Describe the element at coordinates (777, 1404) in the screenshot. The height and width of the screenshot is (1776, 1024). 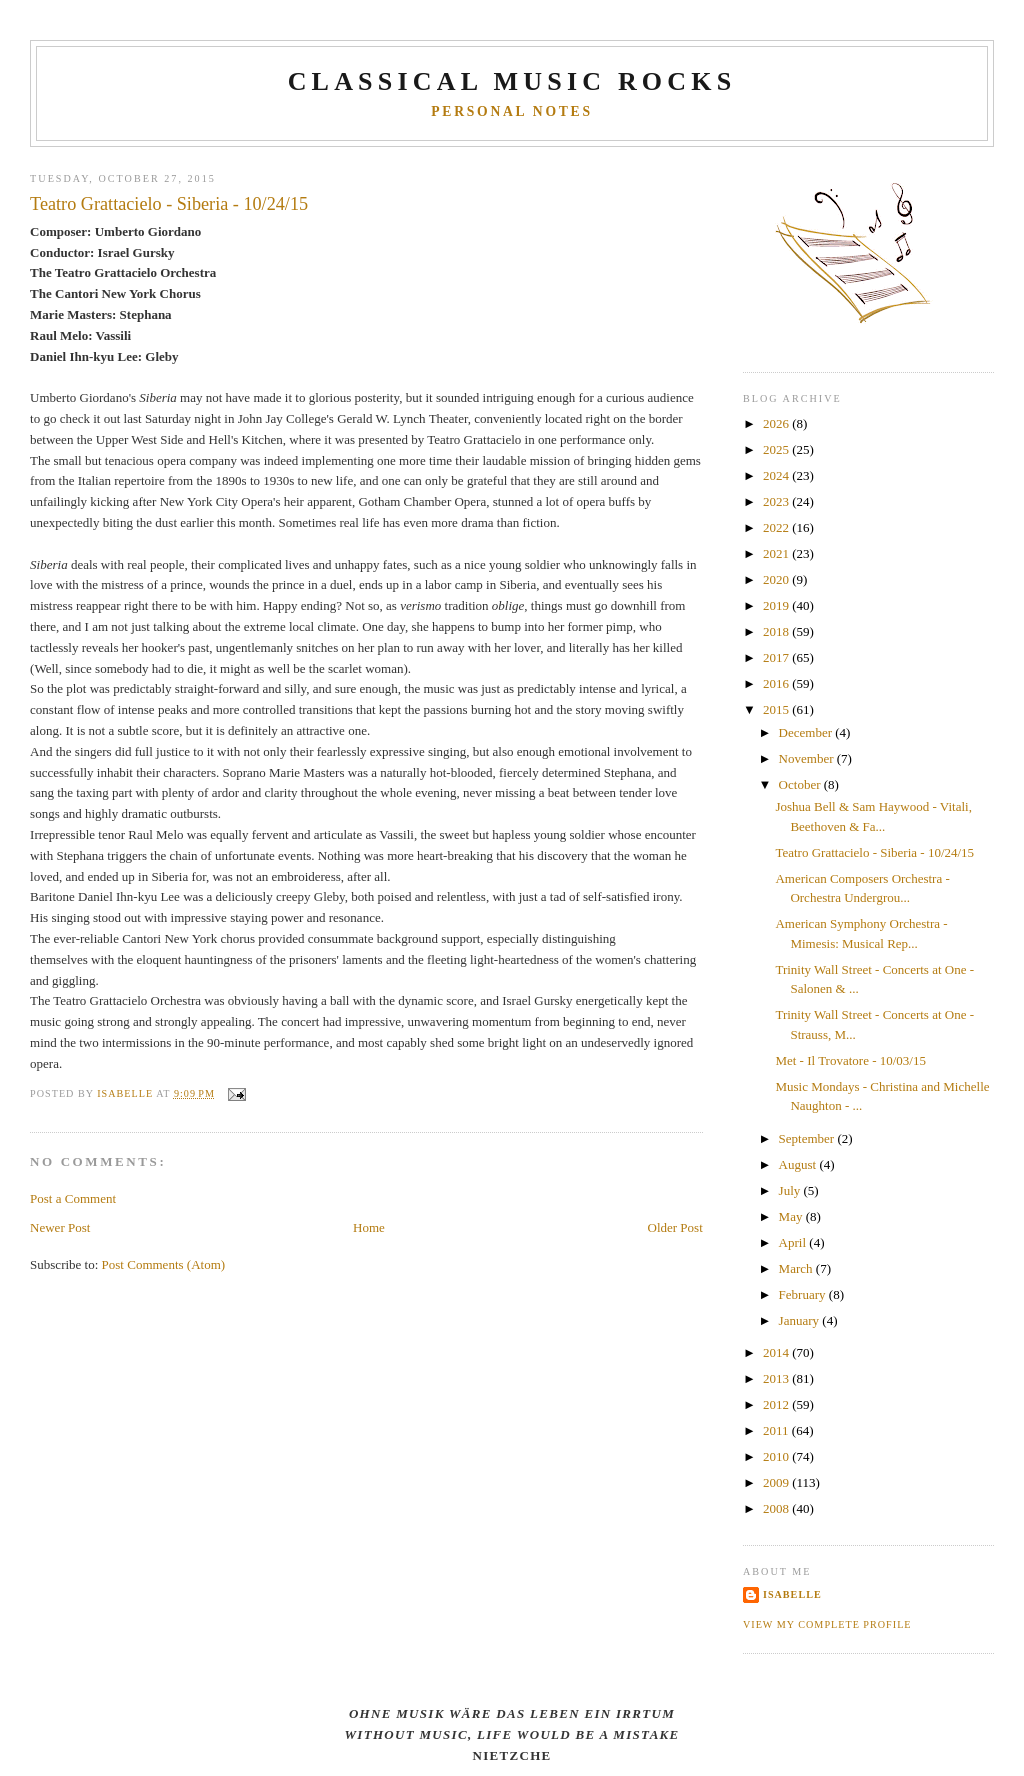
I see `2012` at that location.